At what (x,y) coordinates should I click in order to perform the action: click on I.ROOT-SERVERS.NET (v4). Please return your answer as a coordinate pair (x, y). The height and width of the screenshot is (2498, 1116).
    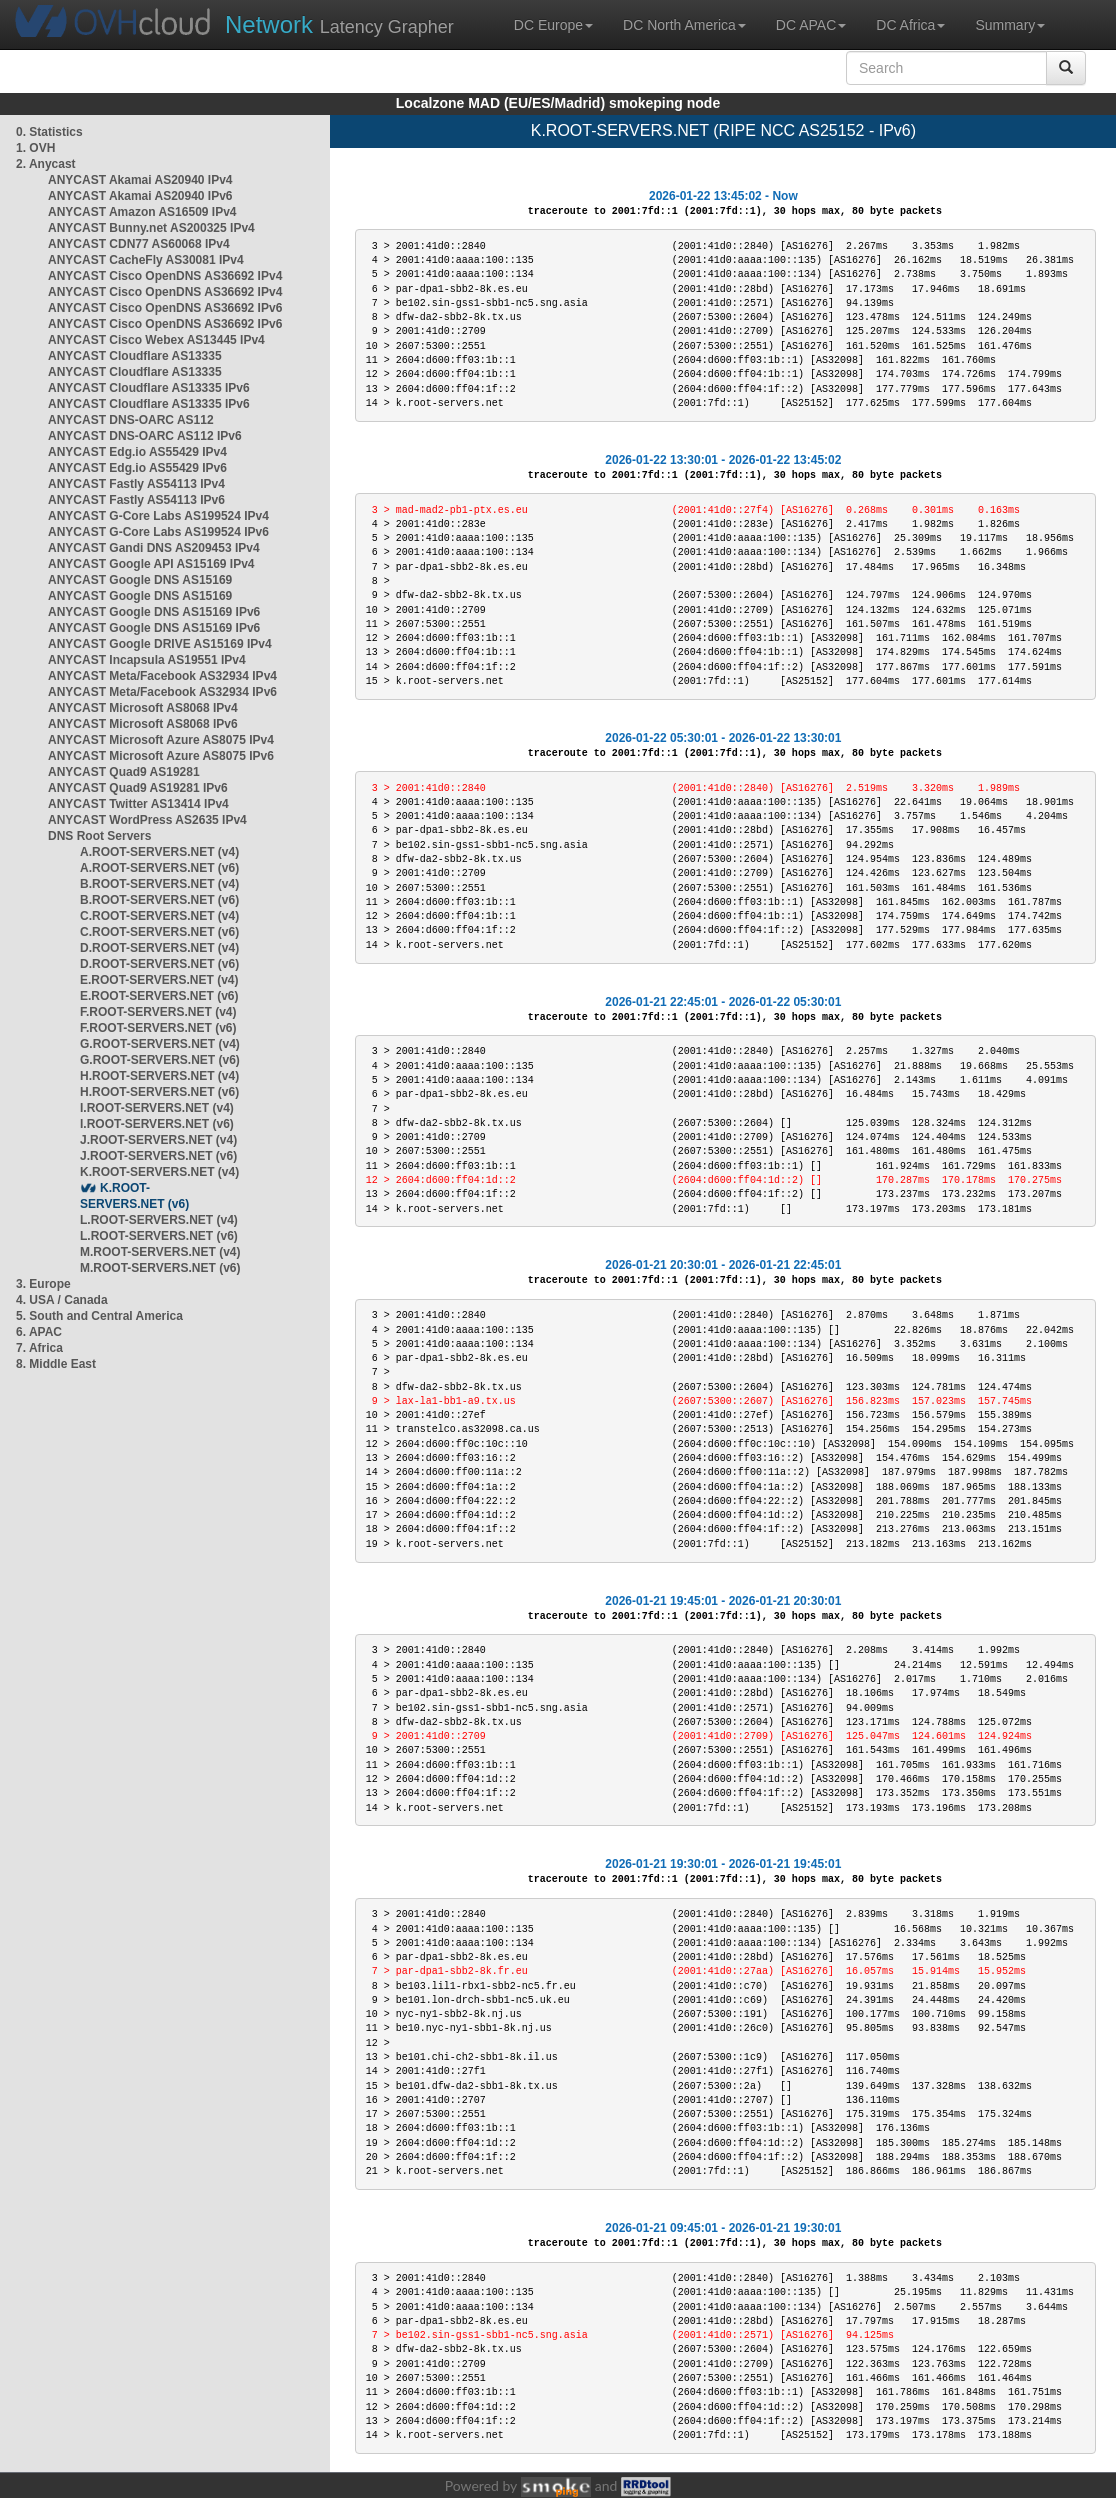
    Looking at the image, I should click on (157, 1108).